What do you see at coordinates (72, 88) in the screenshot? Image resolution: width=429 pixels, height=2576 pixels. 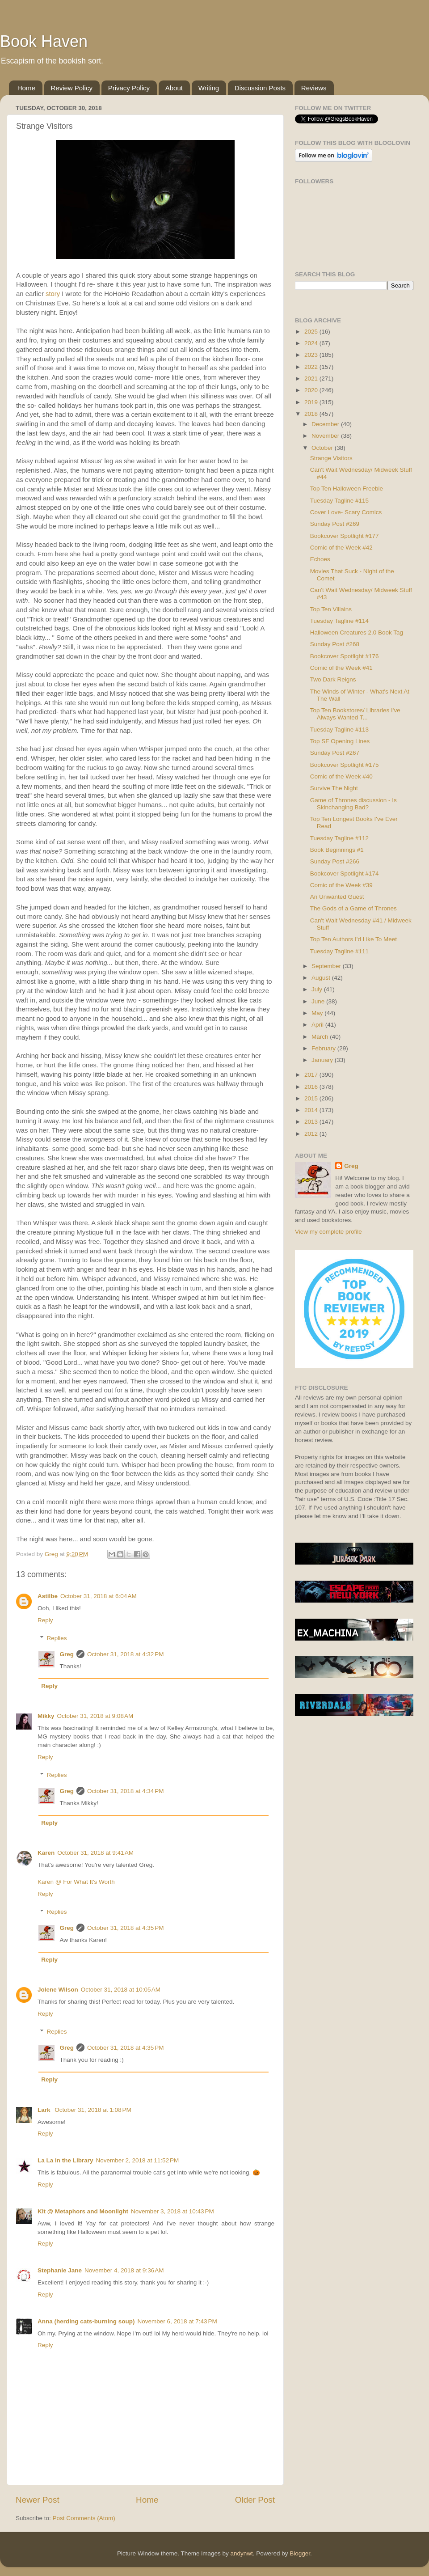 I see `Review Policy` at bounding box center [72, 88].